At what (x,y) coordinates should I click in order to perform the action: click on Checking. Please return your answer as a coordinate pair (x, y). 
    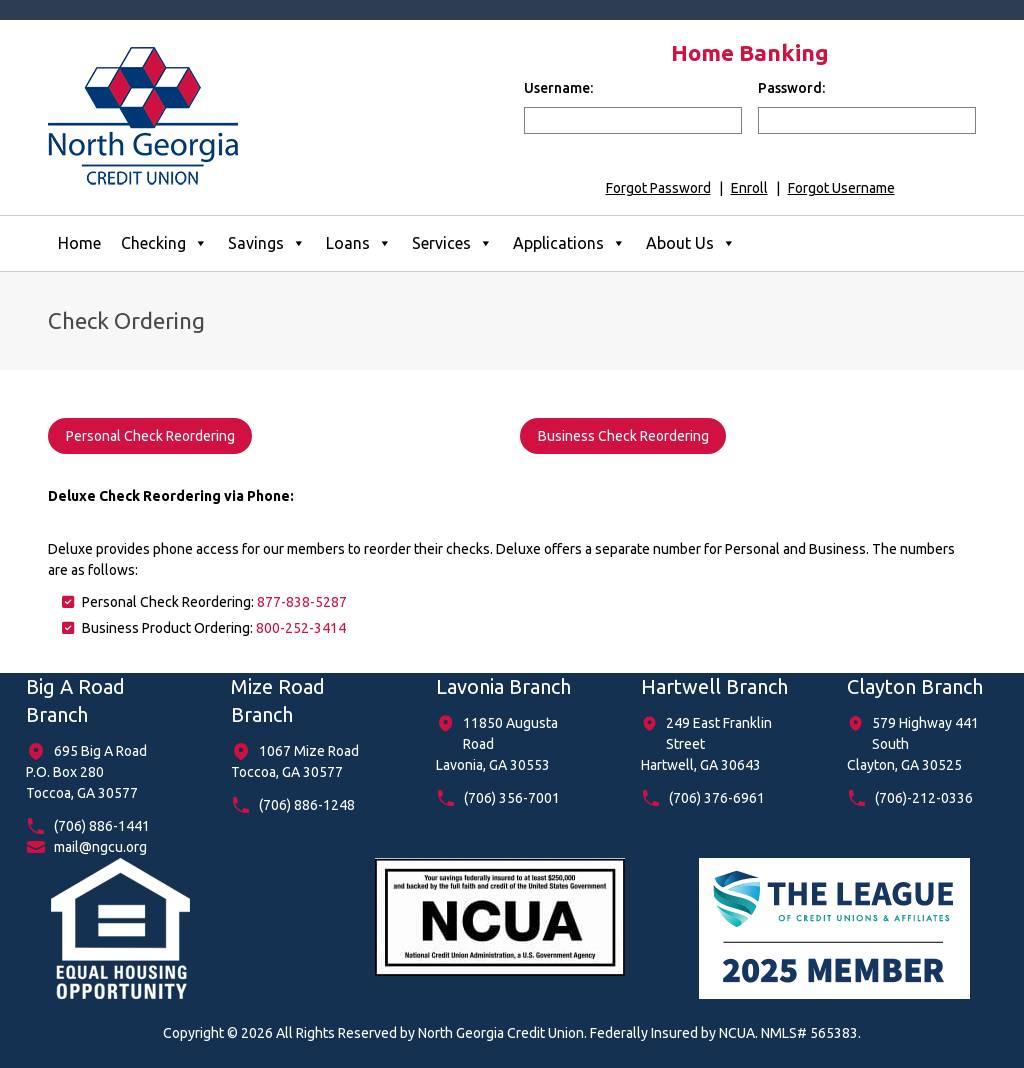
    Looking at the image, I should click on (164, 243).